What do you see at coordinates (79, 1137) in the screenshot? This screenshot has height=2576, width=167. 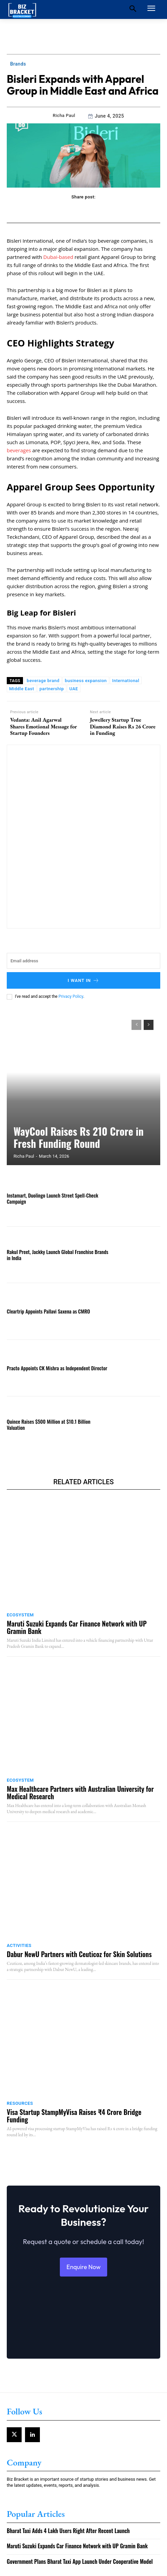 I see `WayCool Raises Rs 210 Crore in Fresh Funding Round` at bounding box center [79, 1137].